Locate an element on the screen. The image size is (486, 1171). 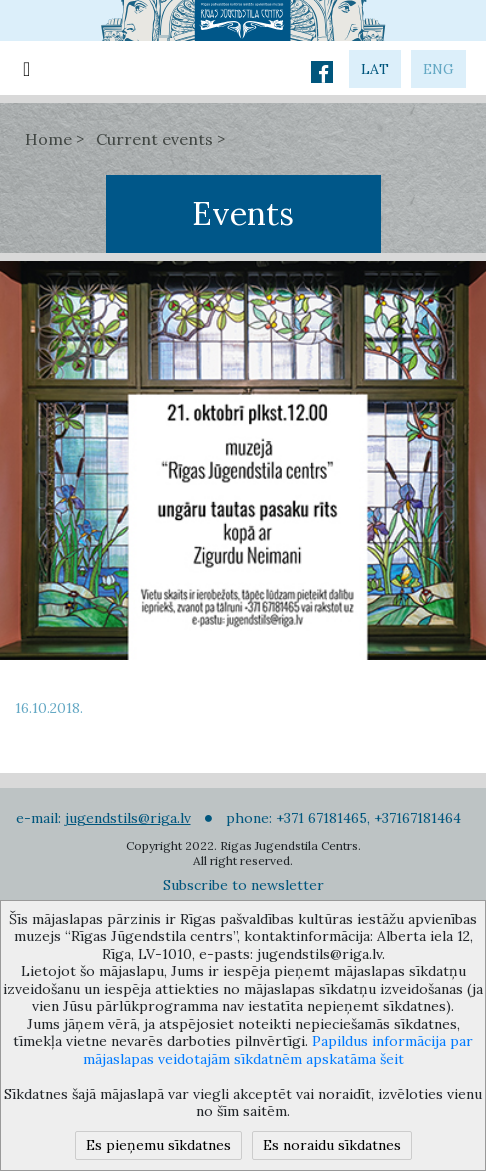
jugendstils@riga.lv is located at coordinates (128, 818).